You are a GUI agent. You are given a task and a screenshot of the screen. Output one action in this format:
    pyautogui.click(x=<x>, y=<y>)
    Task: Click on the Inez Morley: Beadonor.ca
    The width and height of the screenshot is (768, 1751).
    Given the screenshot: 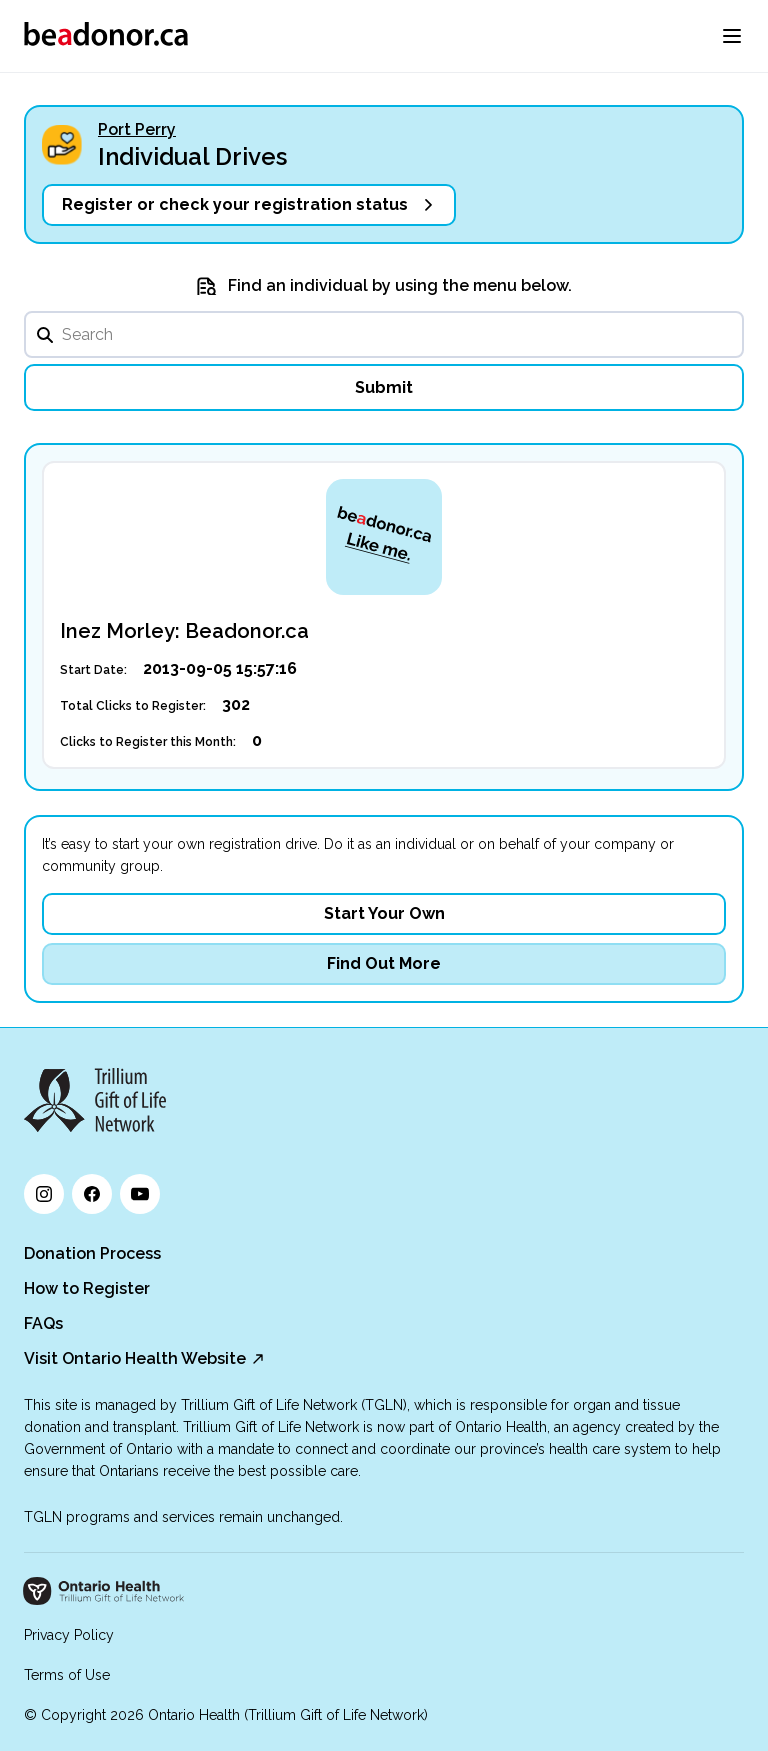 What is the action you would take?
    pyautogui.click(x=184, y=631)
    